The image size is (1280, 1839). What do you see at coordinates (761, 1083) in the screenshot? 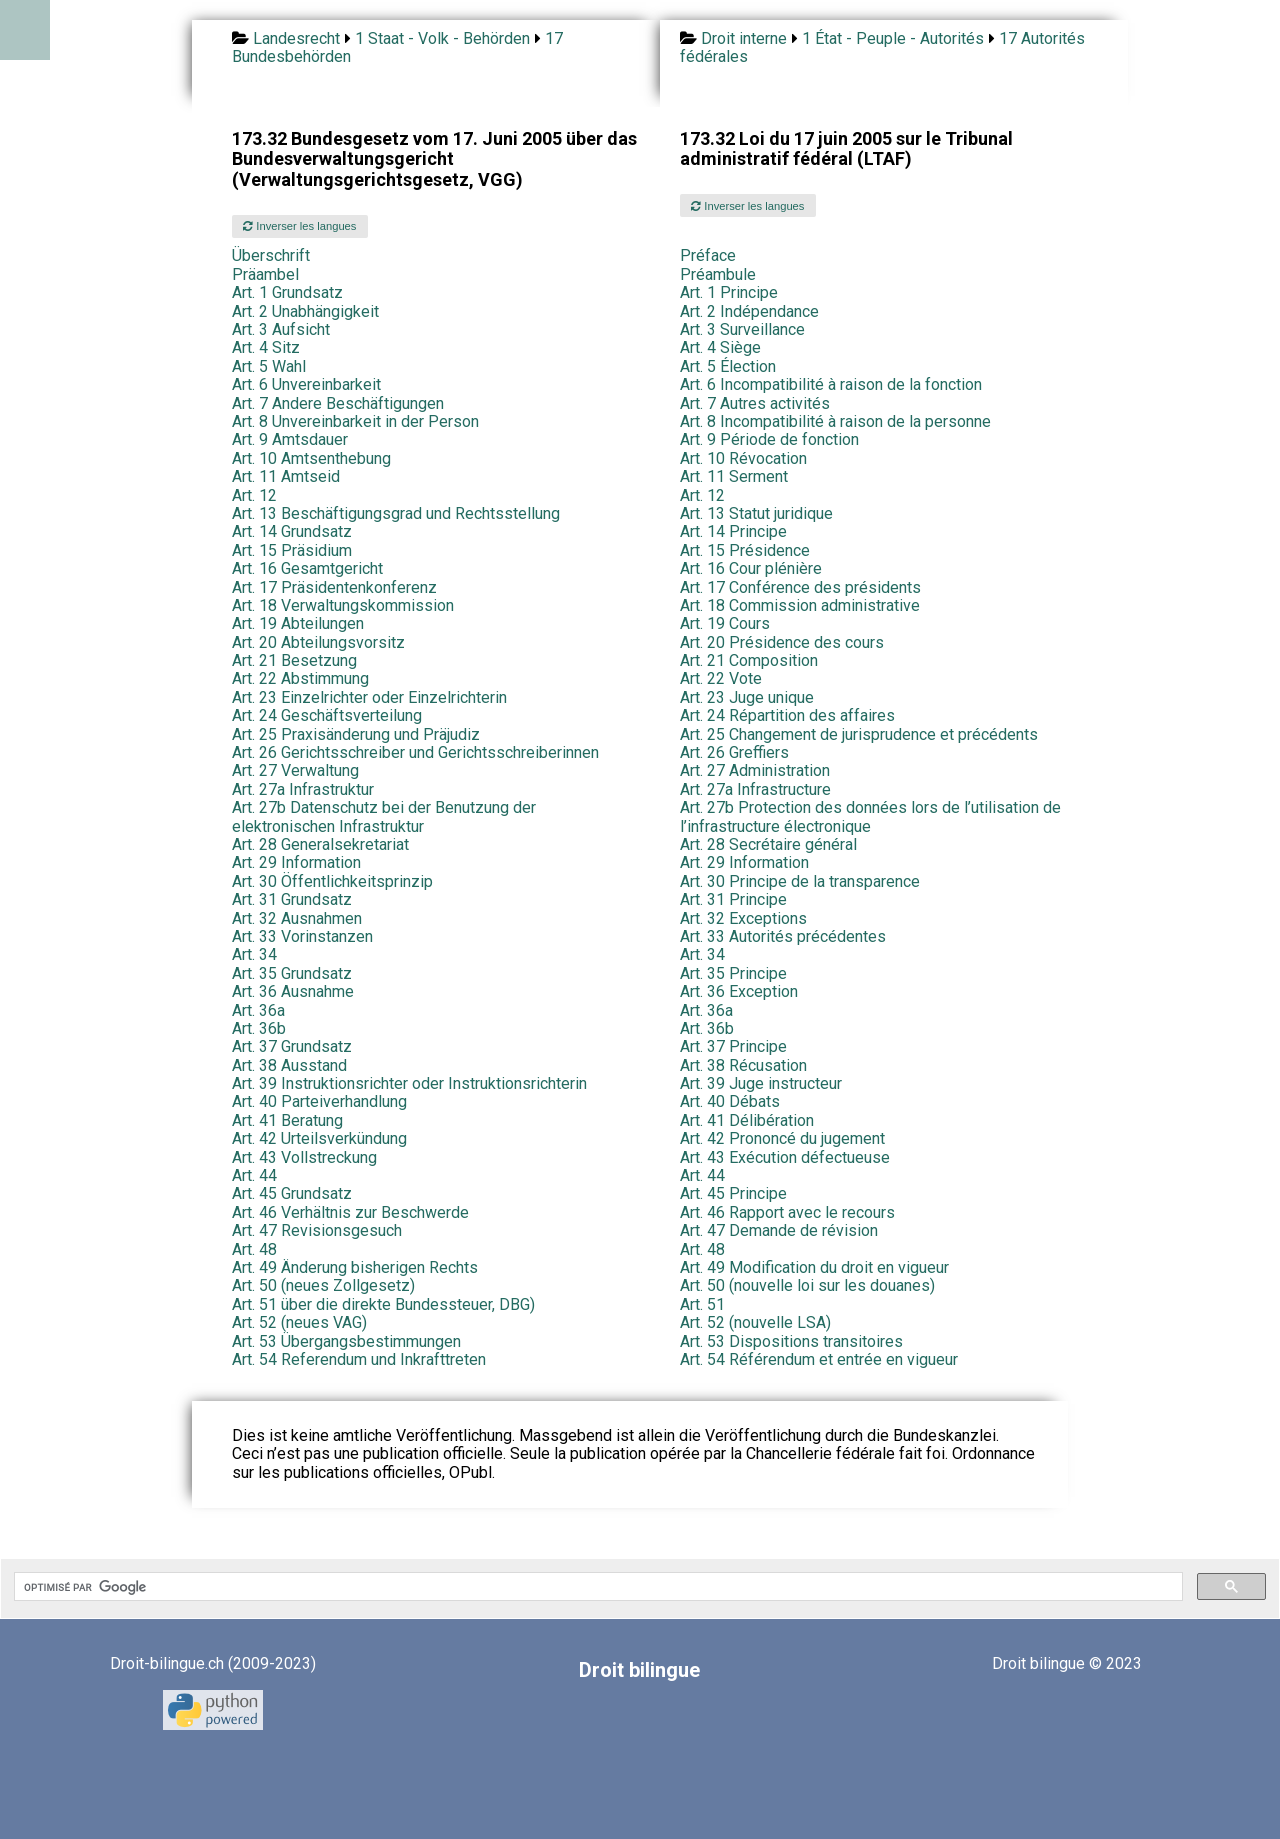
I see `Art. 39 Juge instructeur` at bounding box center [761, 1083].